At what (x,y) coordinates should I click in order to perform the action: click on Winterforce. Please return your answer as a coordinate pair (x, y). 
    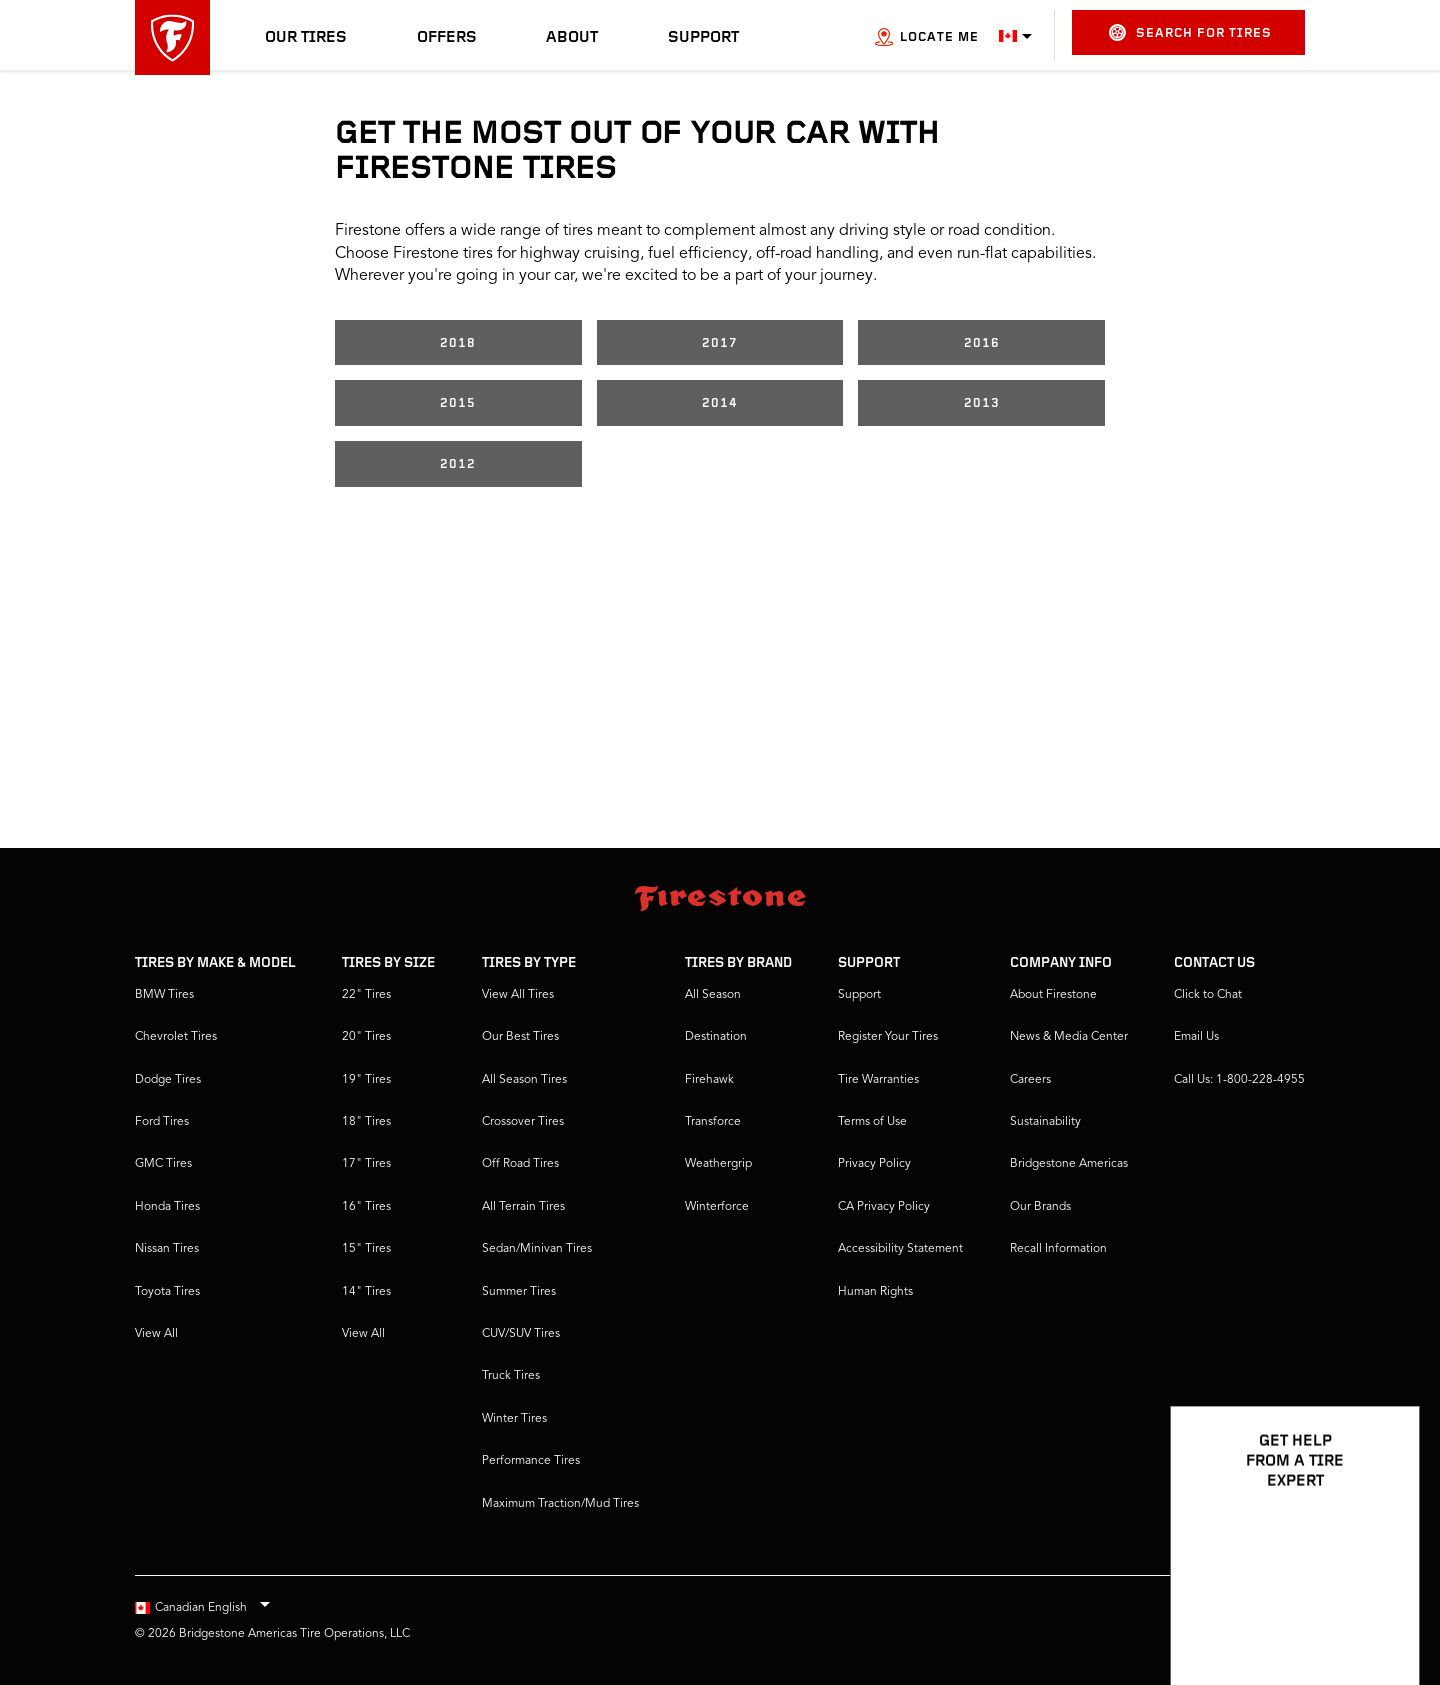
    Looking at the image, I should click on (717, 1207).